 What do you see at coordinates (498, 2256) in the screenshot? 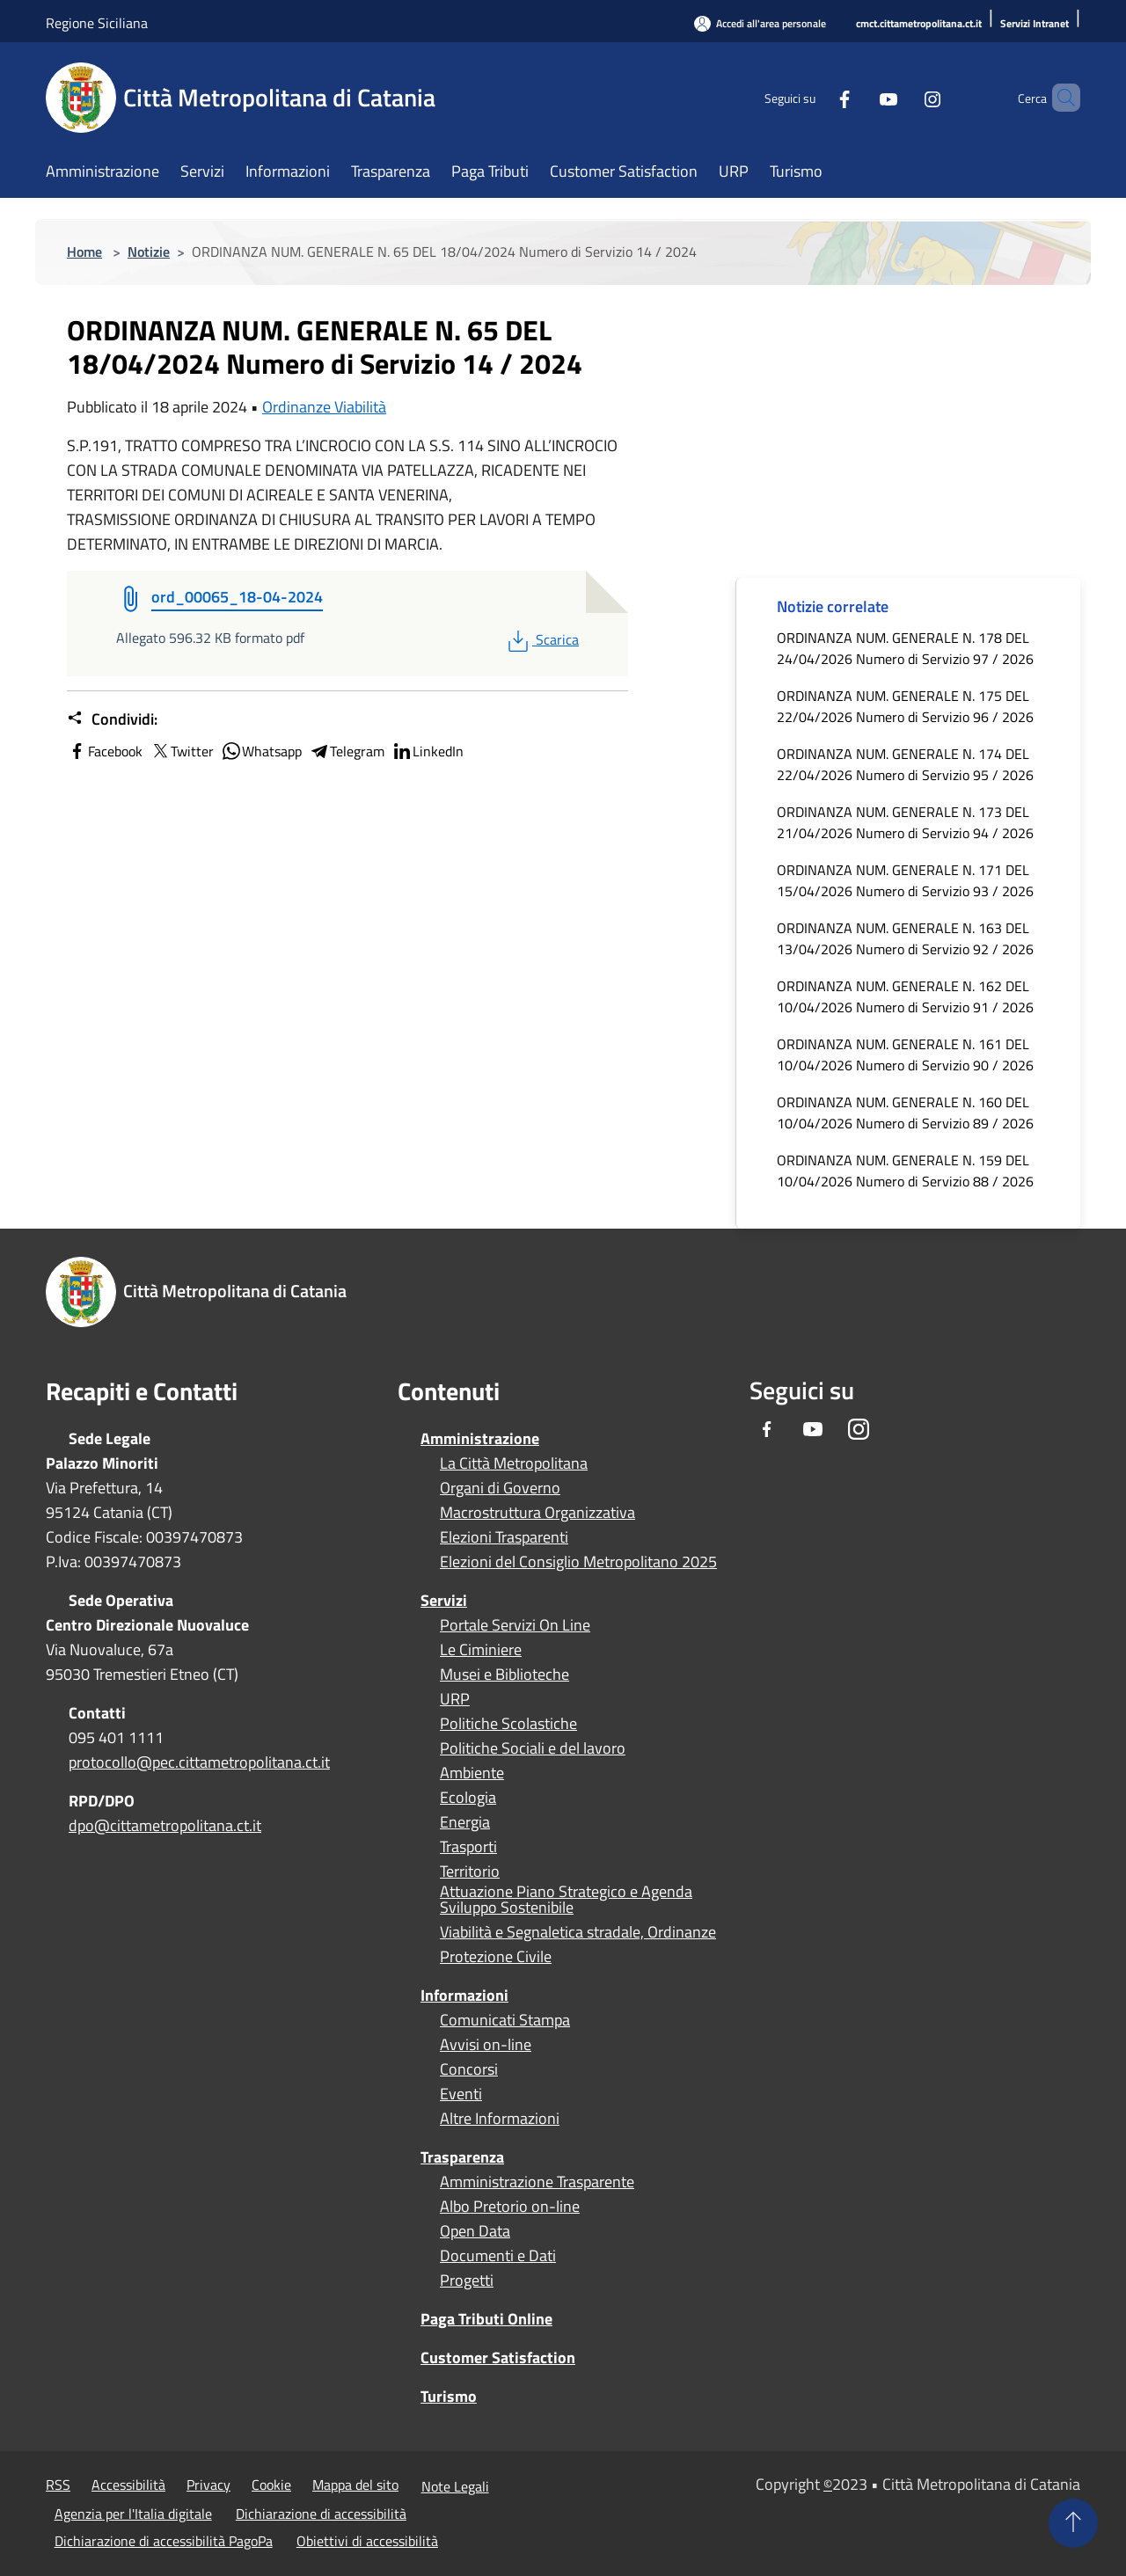
I see `Documenti e Dati` at bounding box center [498, 2256].